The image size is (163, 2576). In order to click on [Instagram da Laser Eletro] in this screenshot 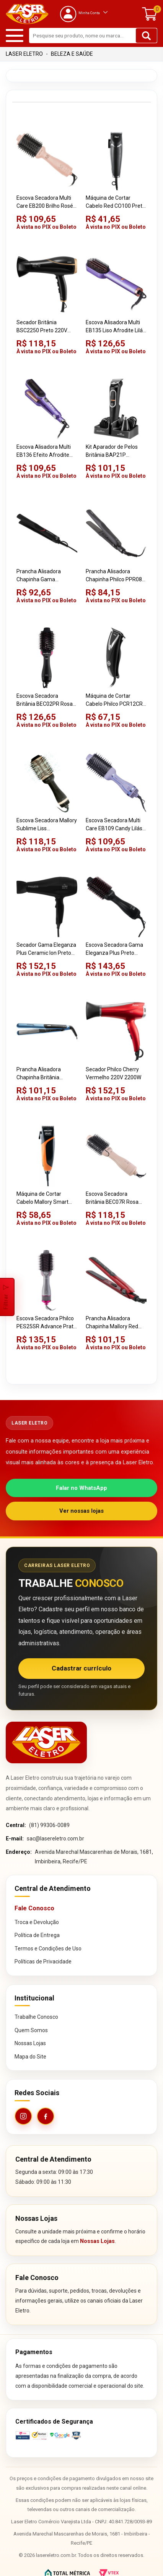, I will do `click(23, 2116)`.